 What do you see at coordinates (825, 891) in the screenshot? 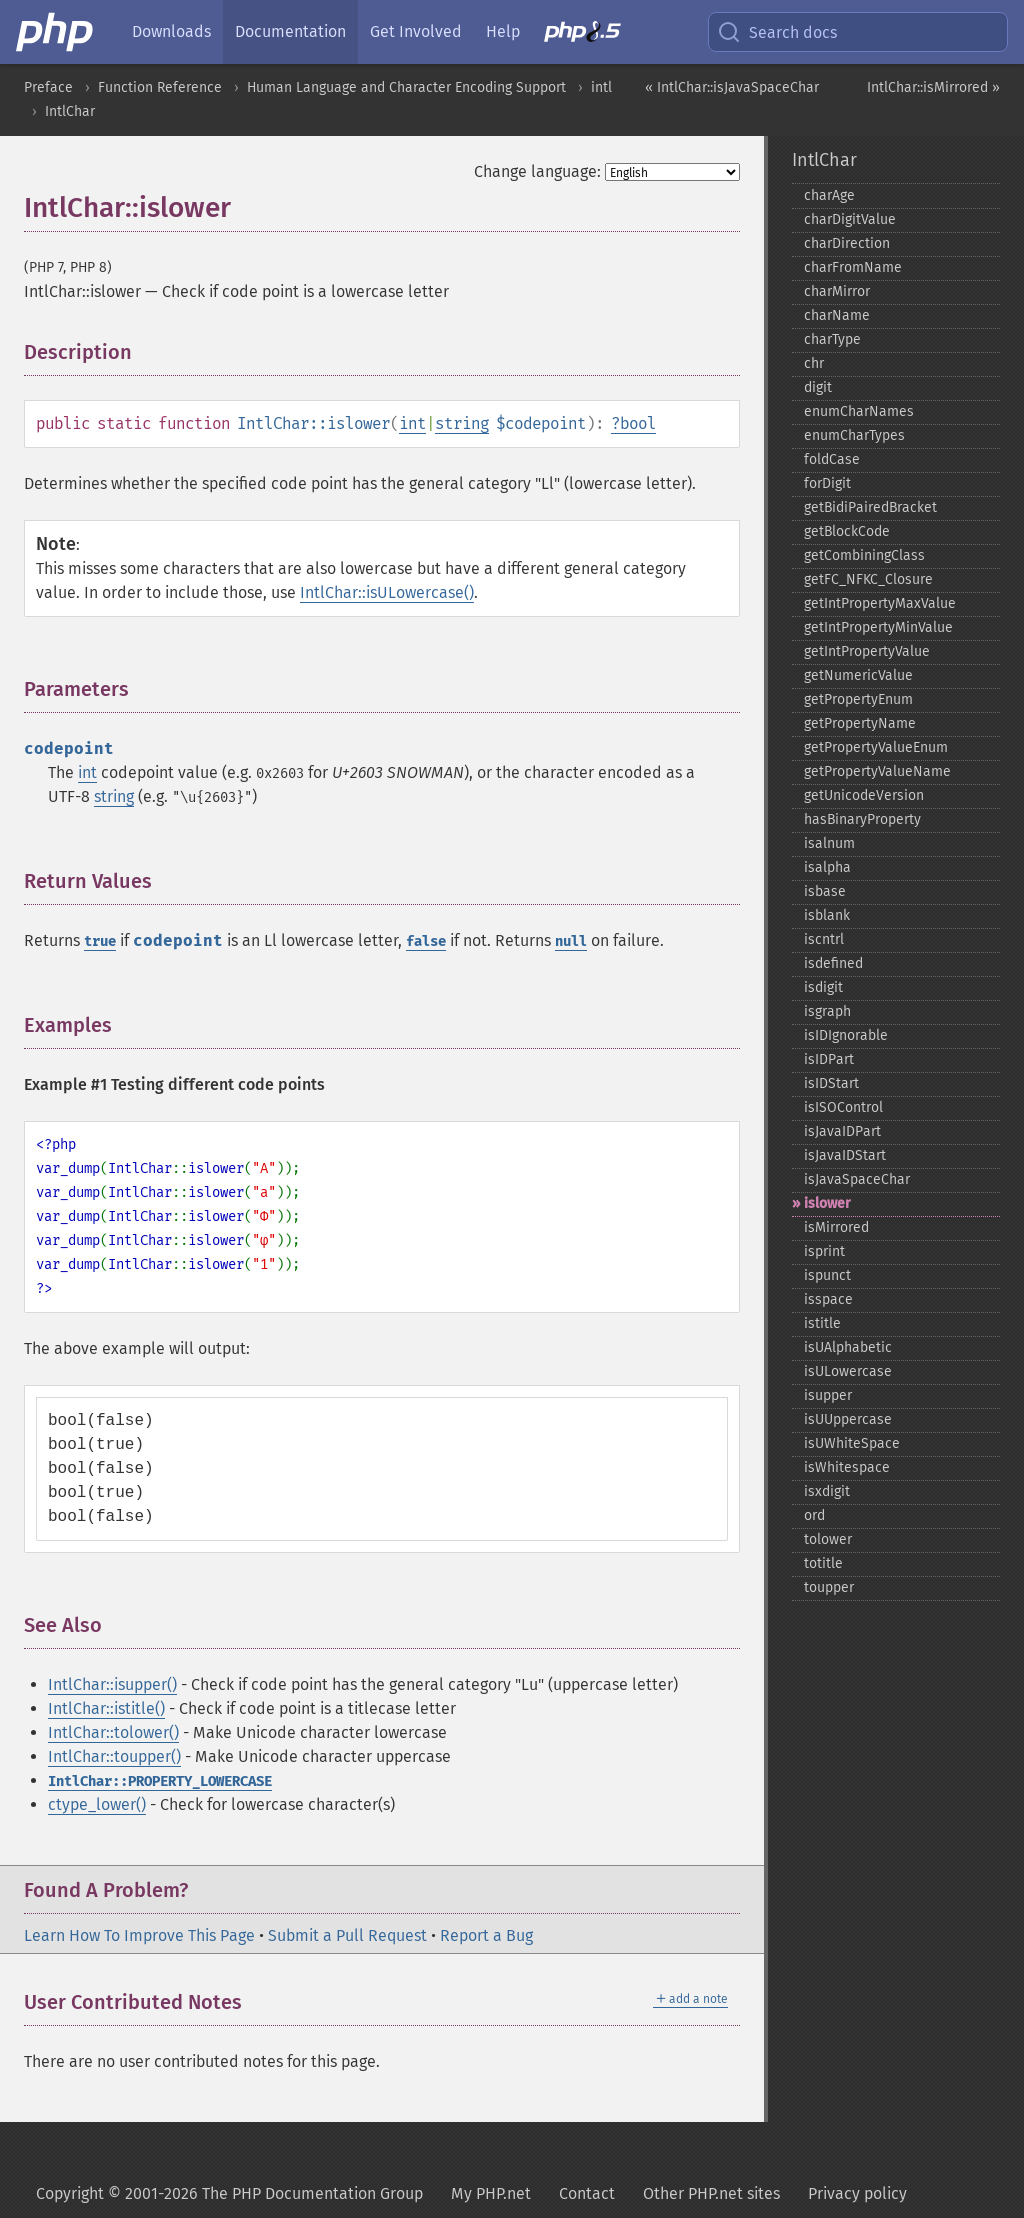
I see `isbase` at bounding box center [825, 891].